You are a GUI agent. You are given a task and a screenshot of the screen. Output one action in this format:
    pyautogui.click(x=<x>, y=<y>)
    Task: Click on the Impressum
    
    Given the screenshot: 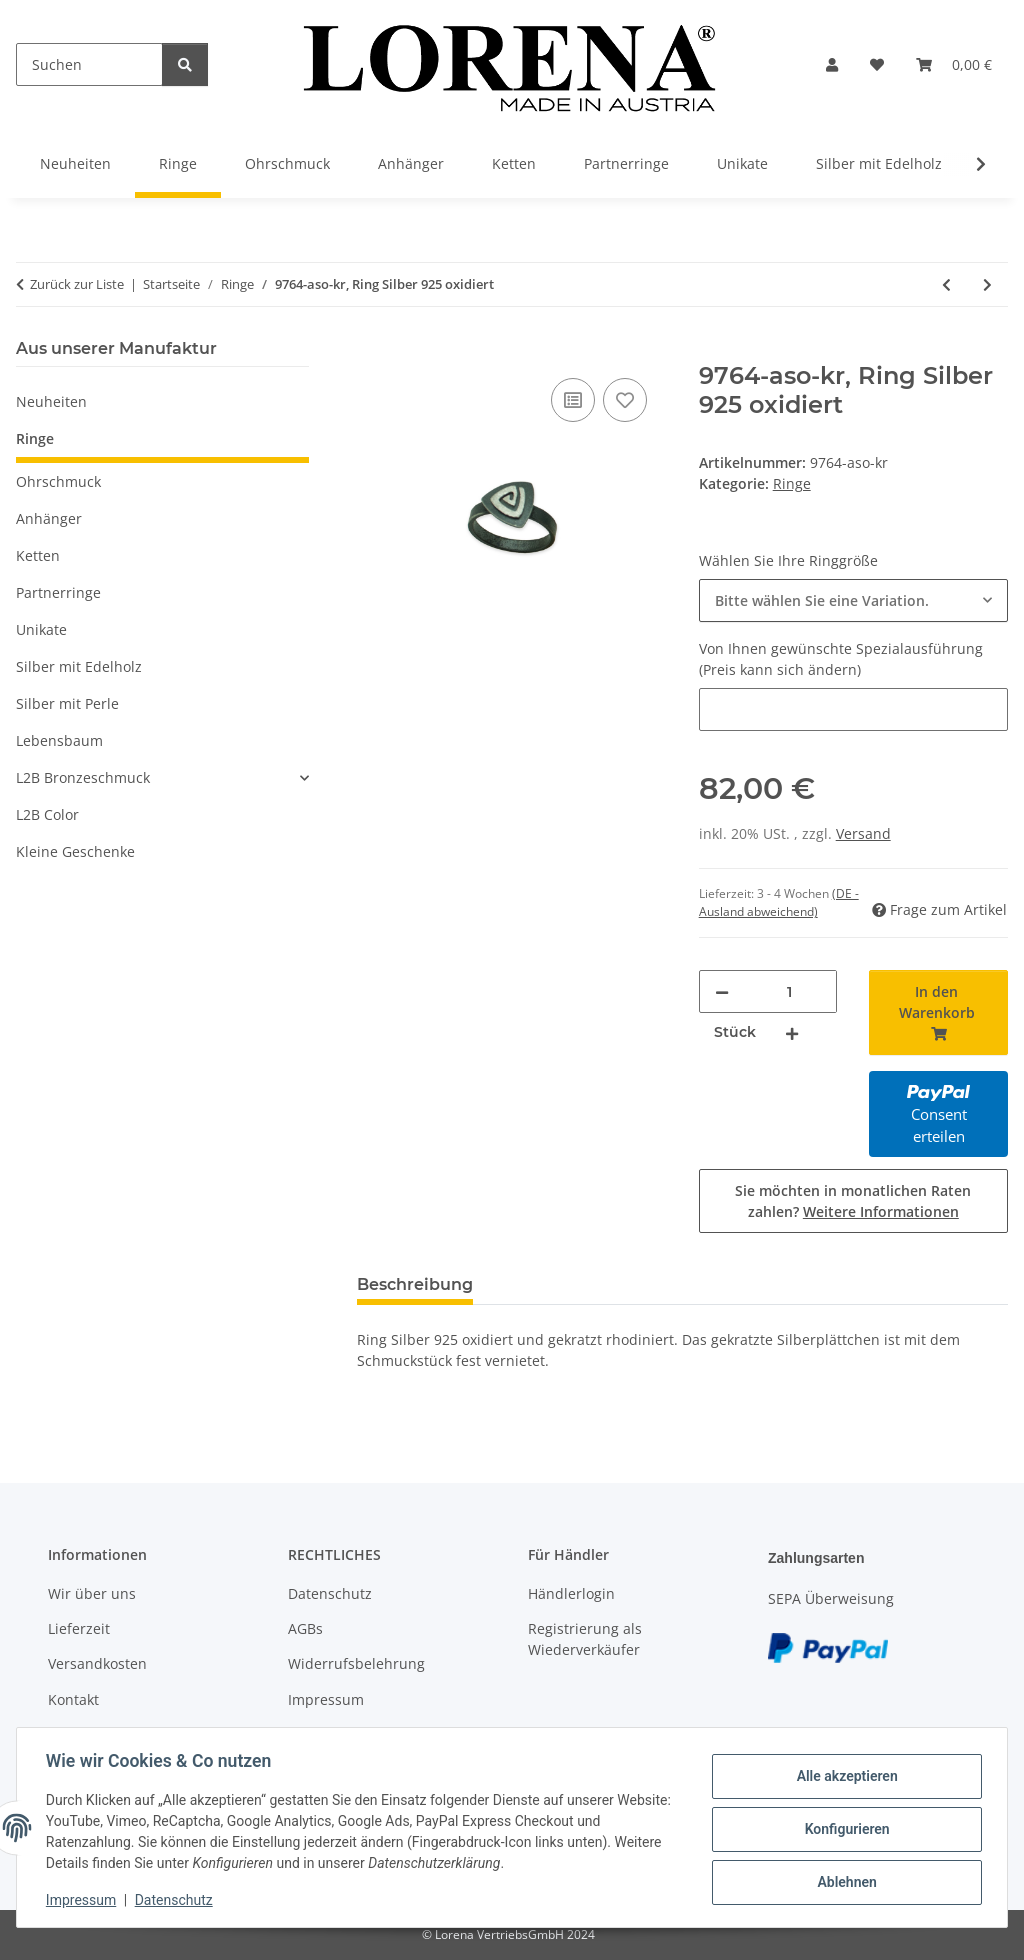 What is the action you would take?
    pyautogui.click(x=84, y=1900)
    